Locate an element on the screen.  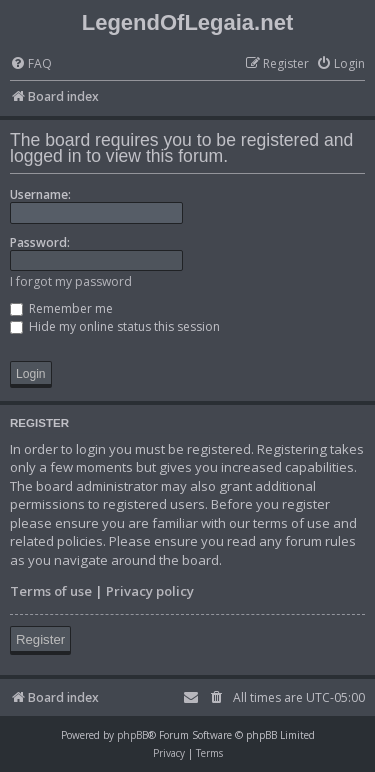
I forgot my password is located at coordinates (71, 281).